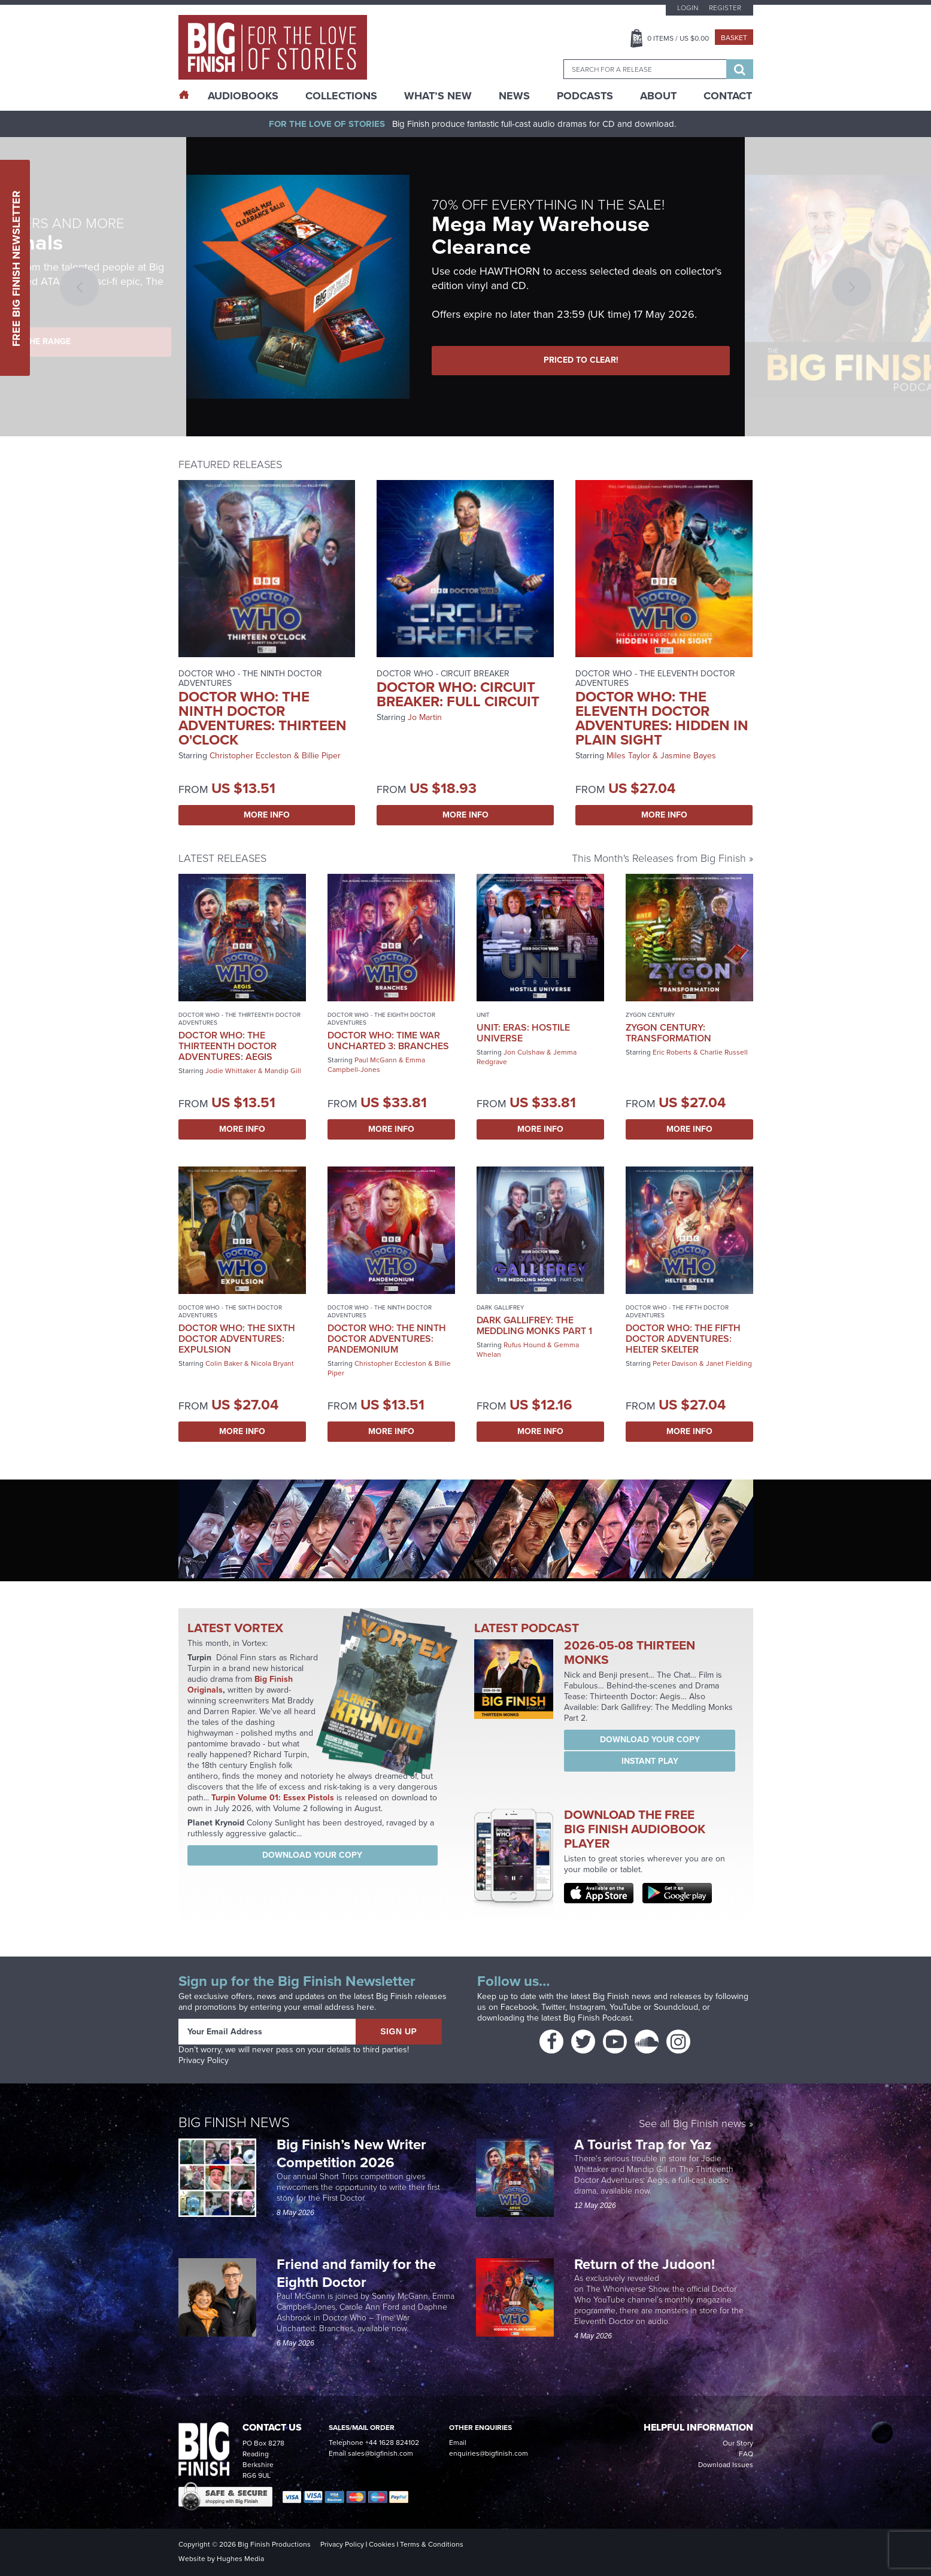  I want to click on FAQ, so click(746, 2454).